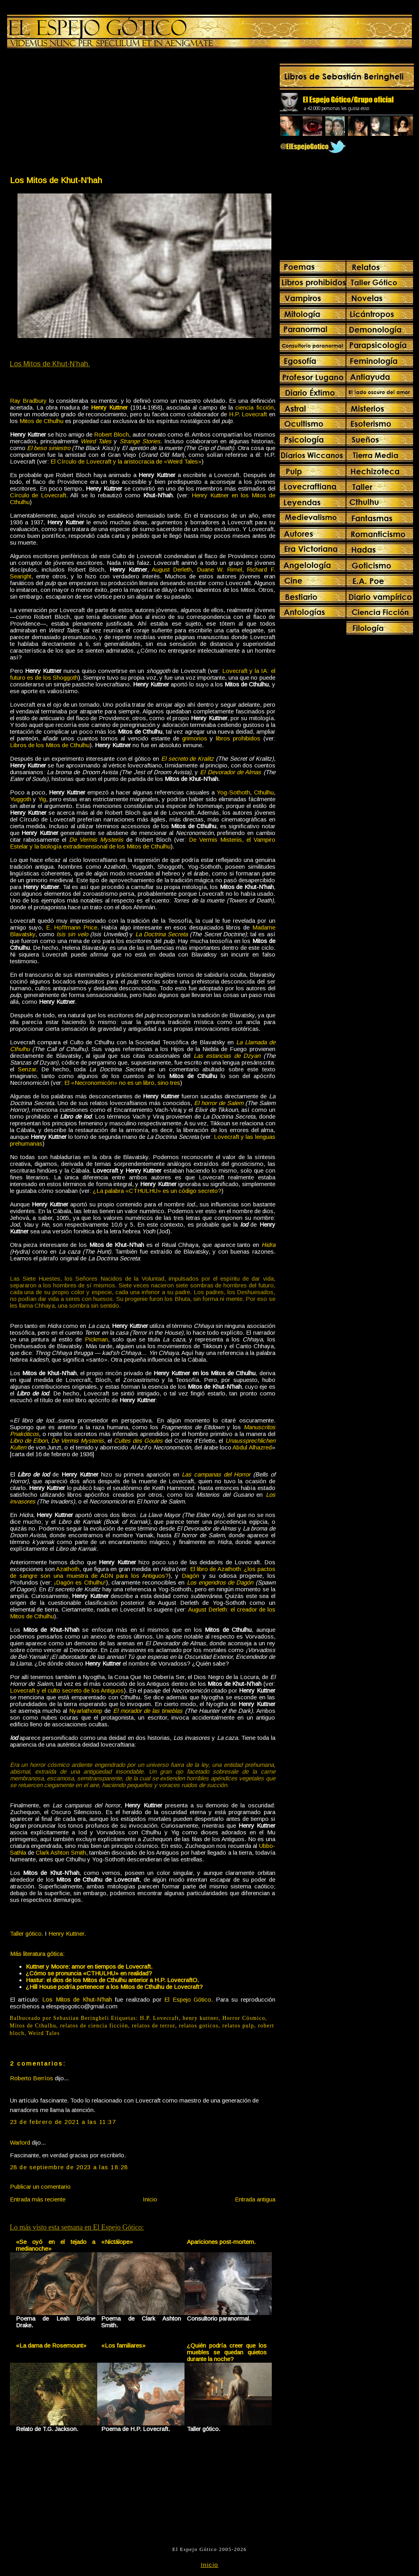 The image size is (419, 2576). I want to click on De Vermis Misteriis, el Vampiro Estelar y la biología extradimensional de los Mitos de Cthulhu, so click(142, 843).